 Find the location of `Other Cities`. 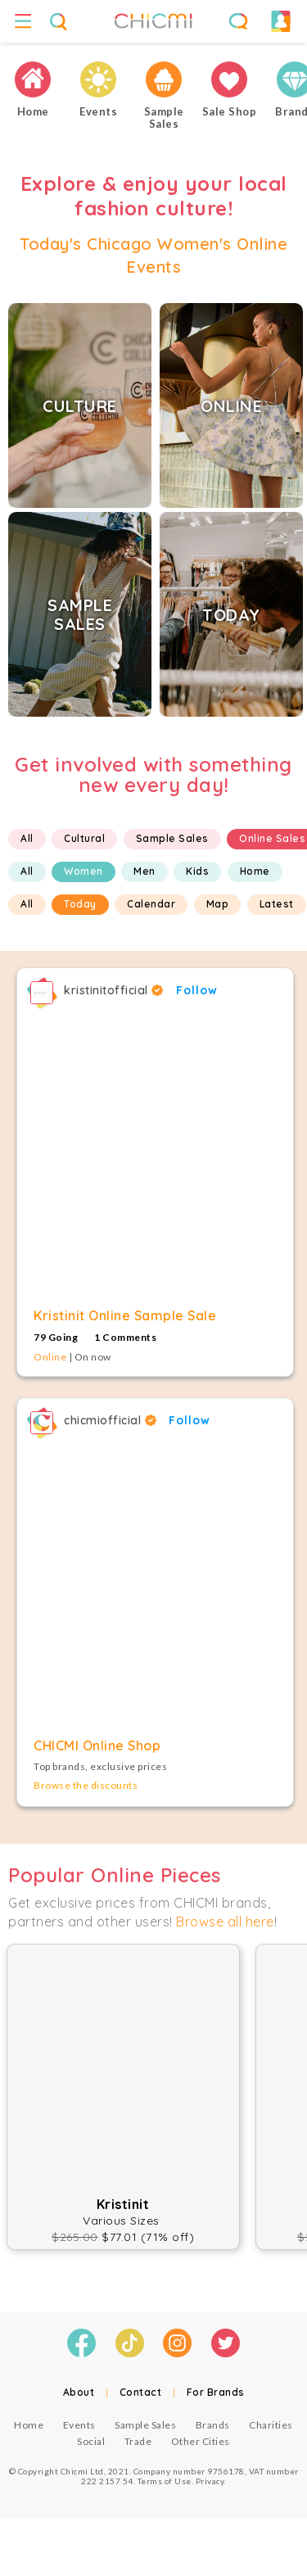

Other Cities is located at coordinates (200, 2441).